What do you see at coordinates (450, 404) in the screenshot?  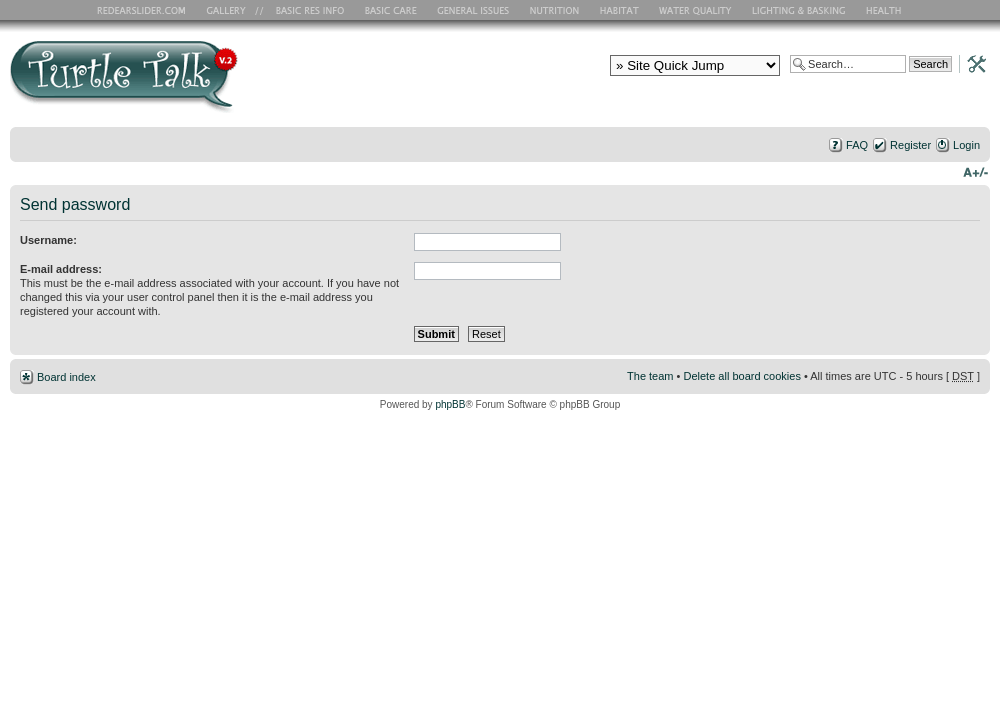 I see `phpBB` at bounding box center [450, 404].